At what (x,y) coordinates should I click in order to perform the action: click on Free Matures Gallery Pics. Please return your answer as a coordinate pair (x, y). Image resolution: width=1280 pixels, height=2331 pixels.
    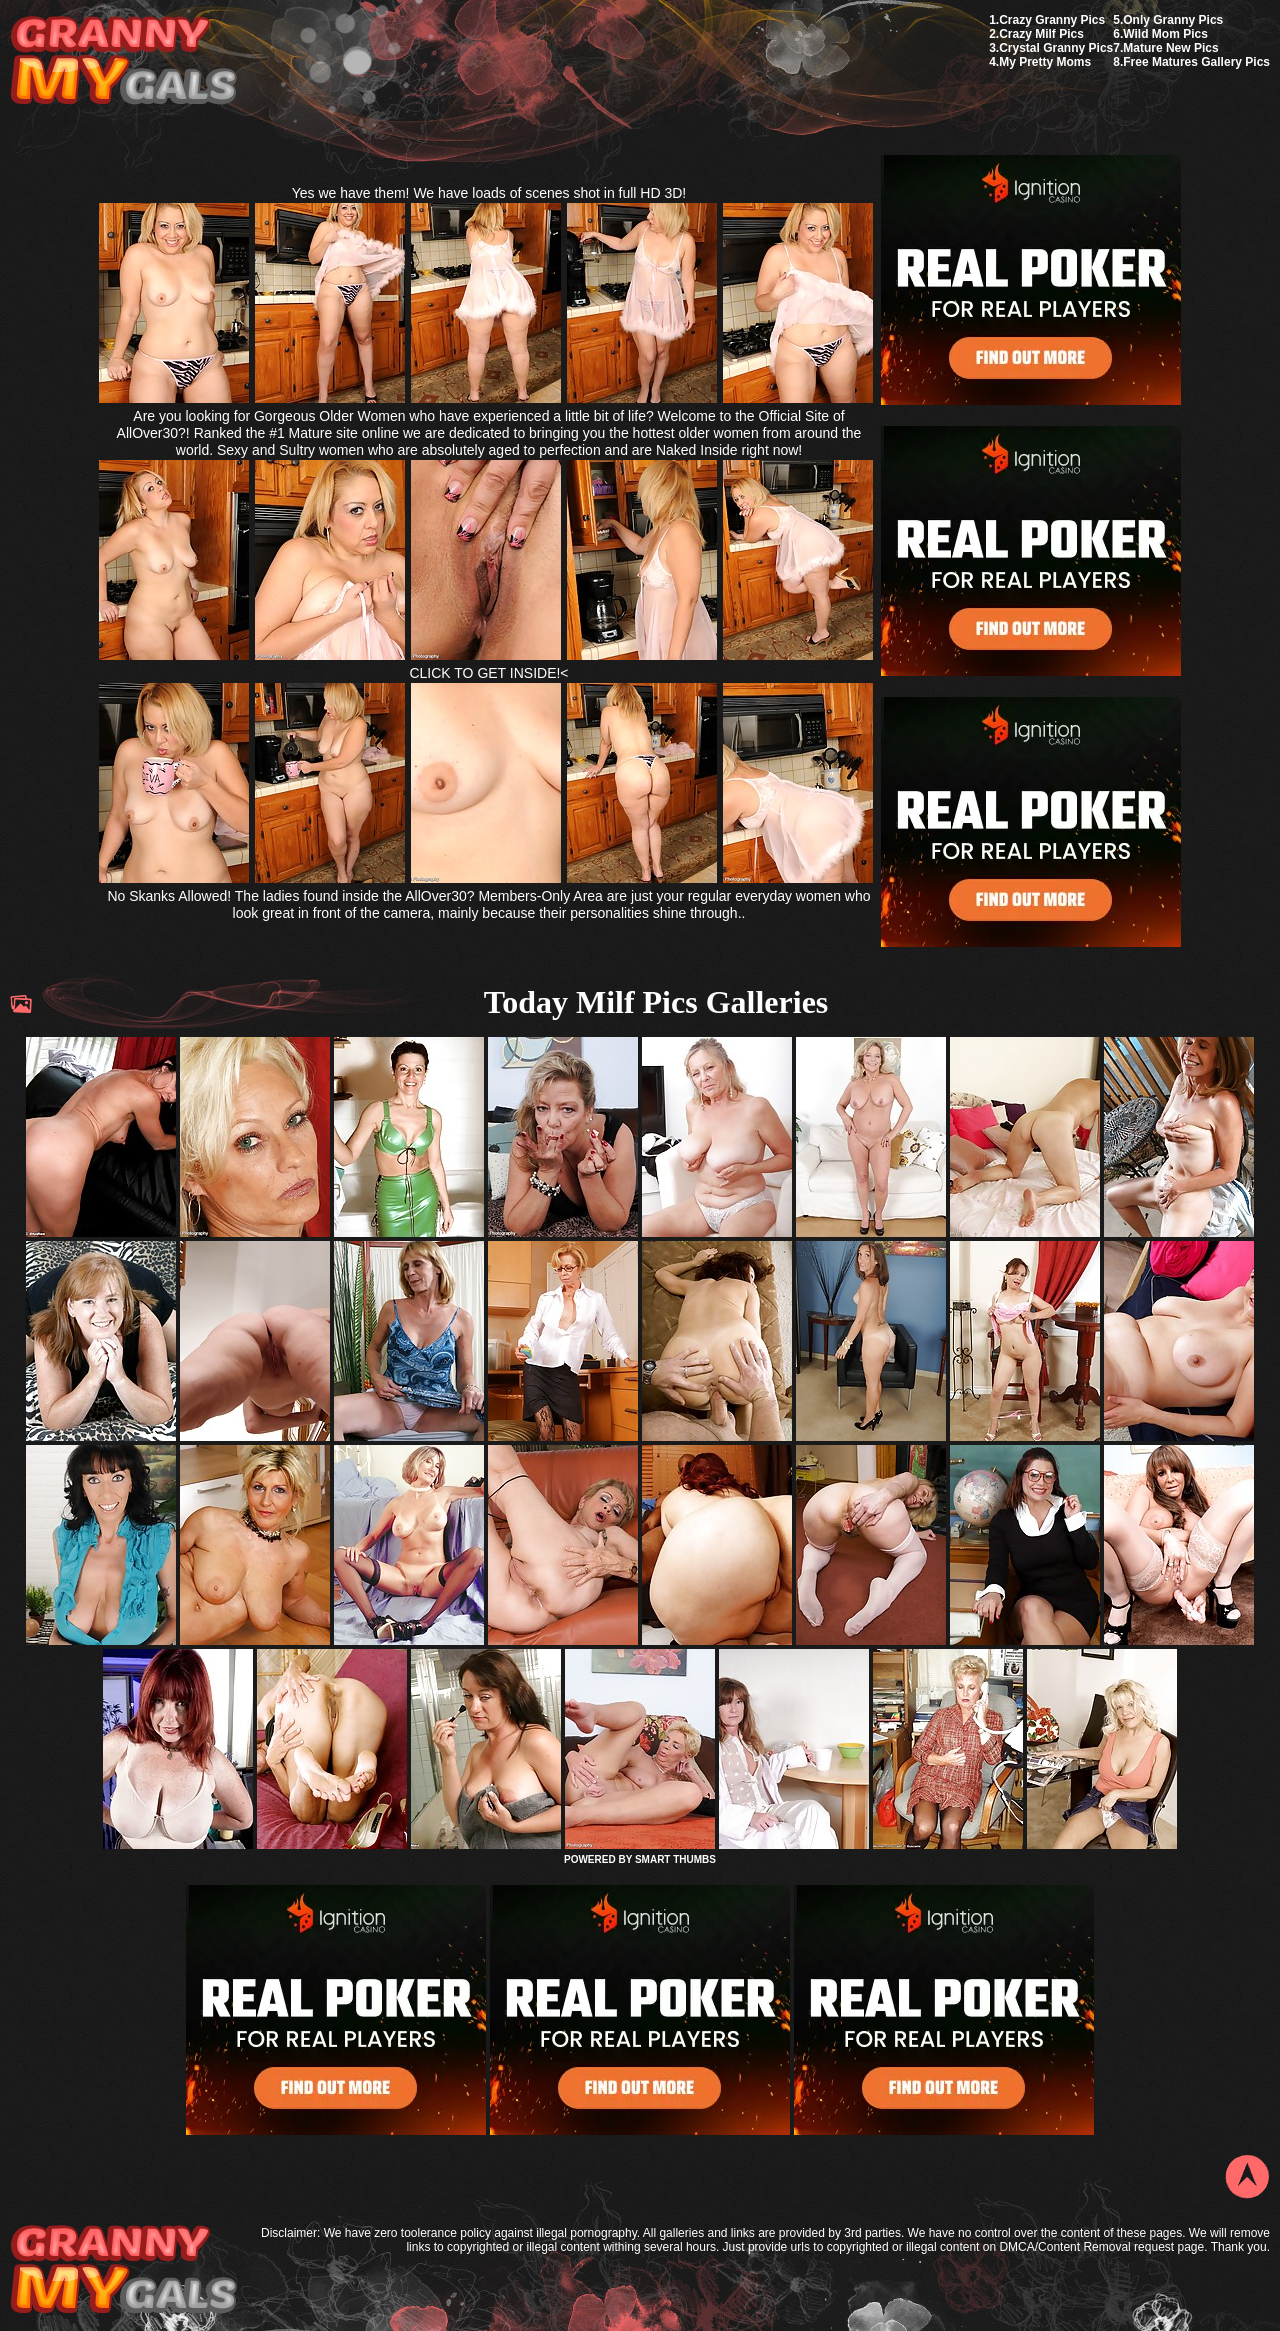
    Looking at the image, I should click on (1196, 62).